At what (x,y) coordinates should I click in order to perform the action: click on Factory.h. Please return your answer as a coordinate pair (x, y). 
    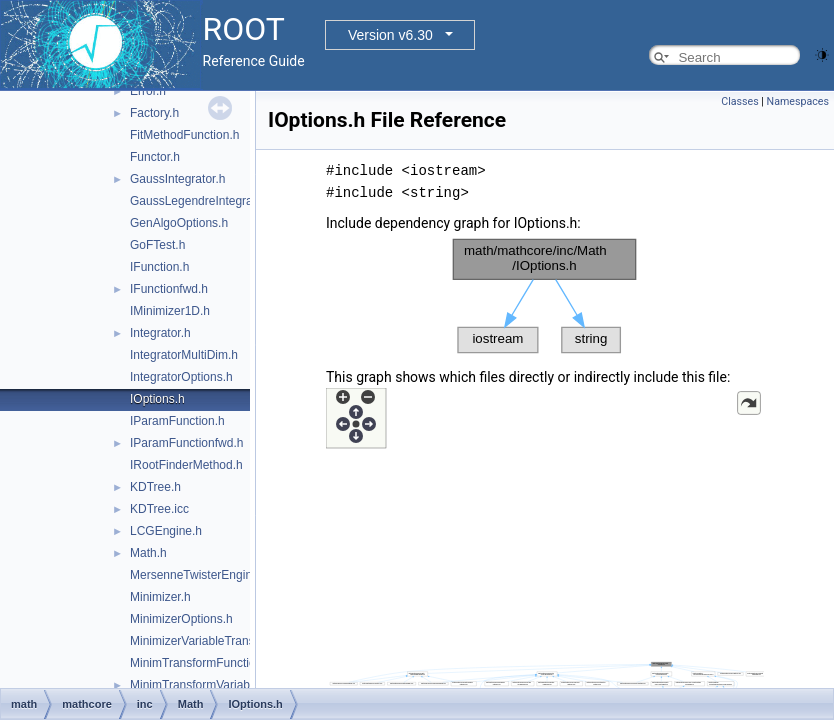
    Looking at the image, I should click on (154, 113).